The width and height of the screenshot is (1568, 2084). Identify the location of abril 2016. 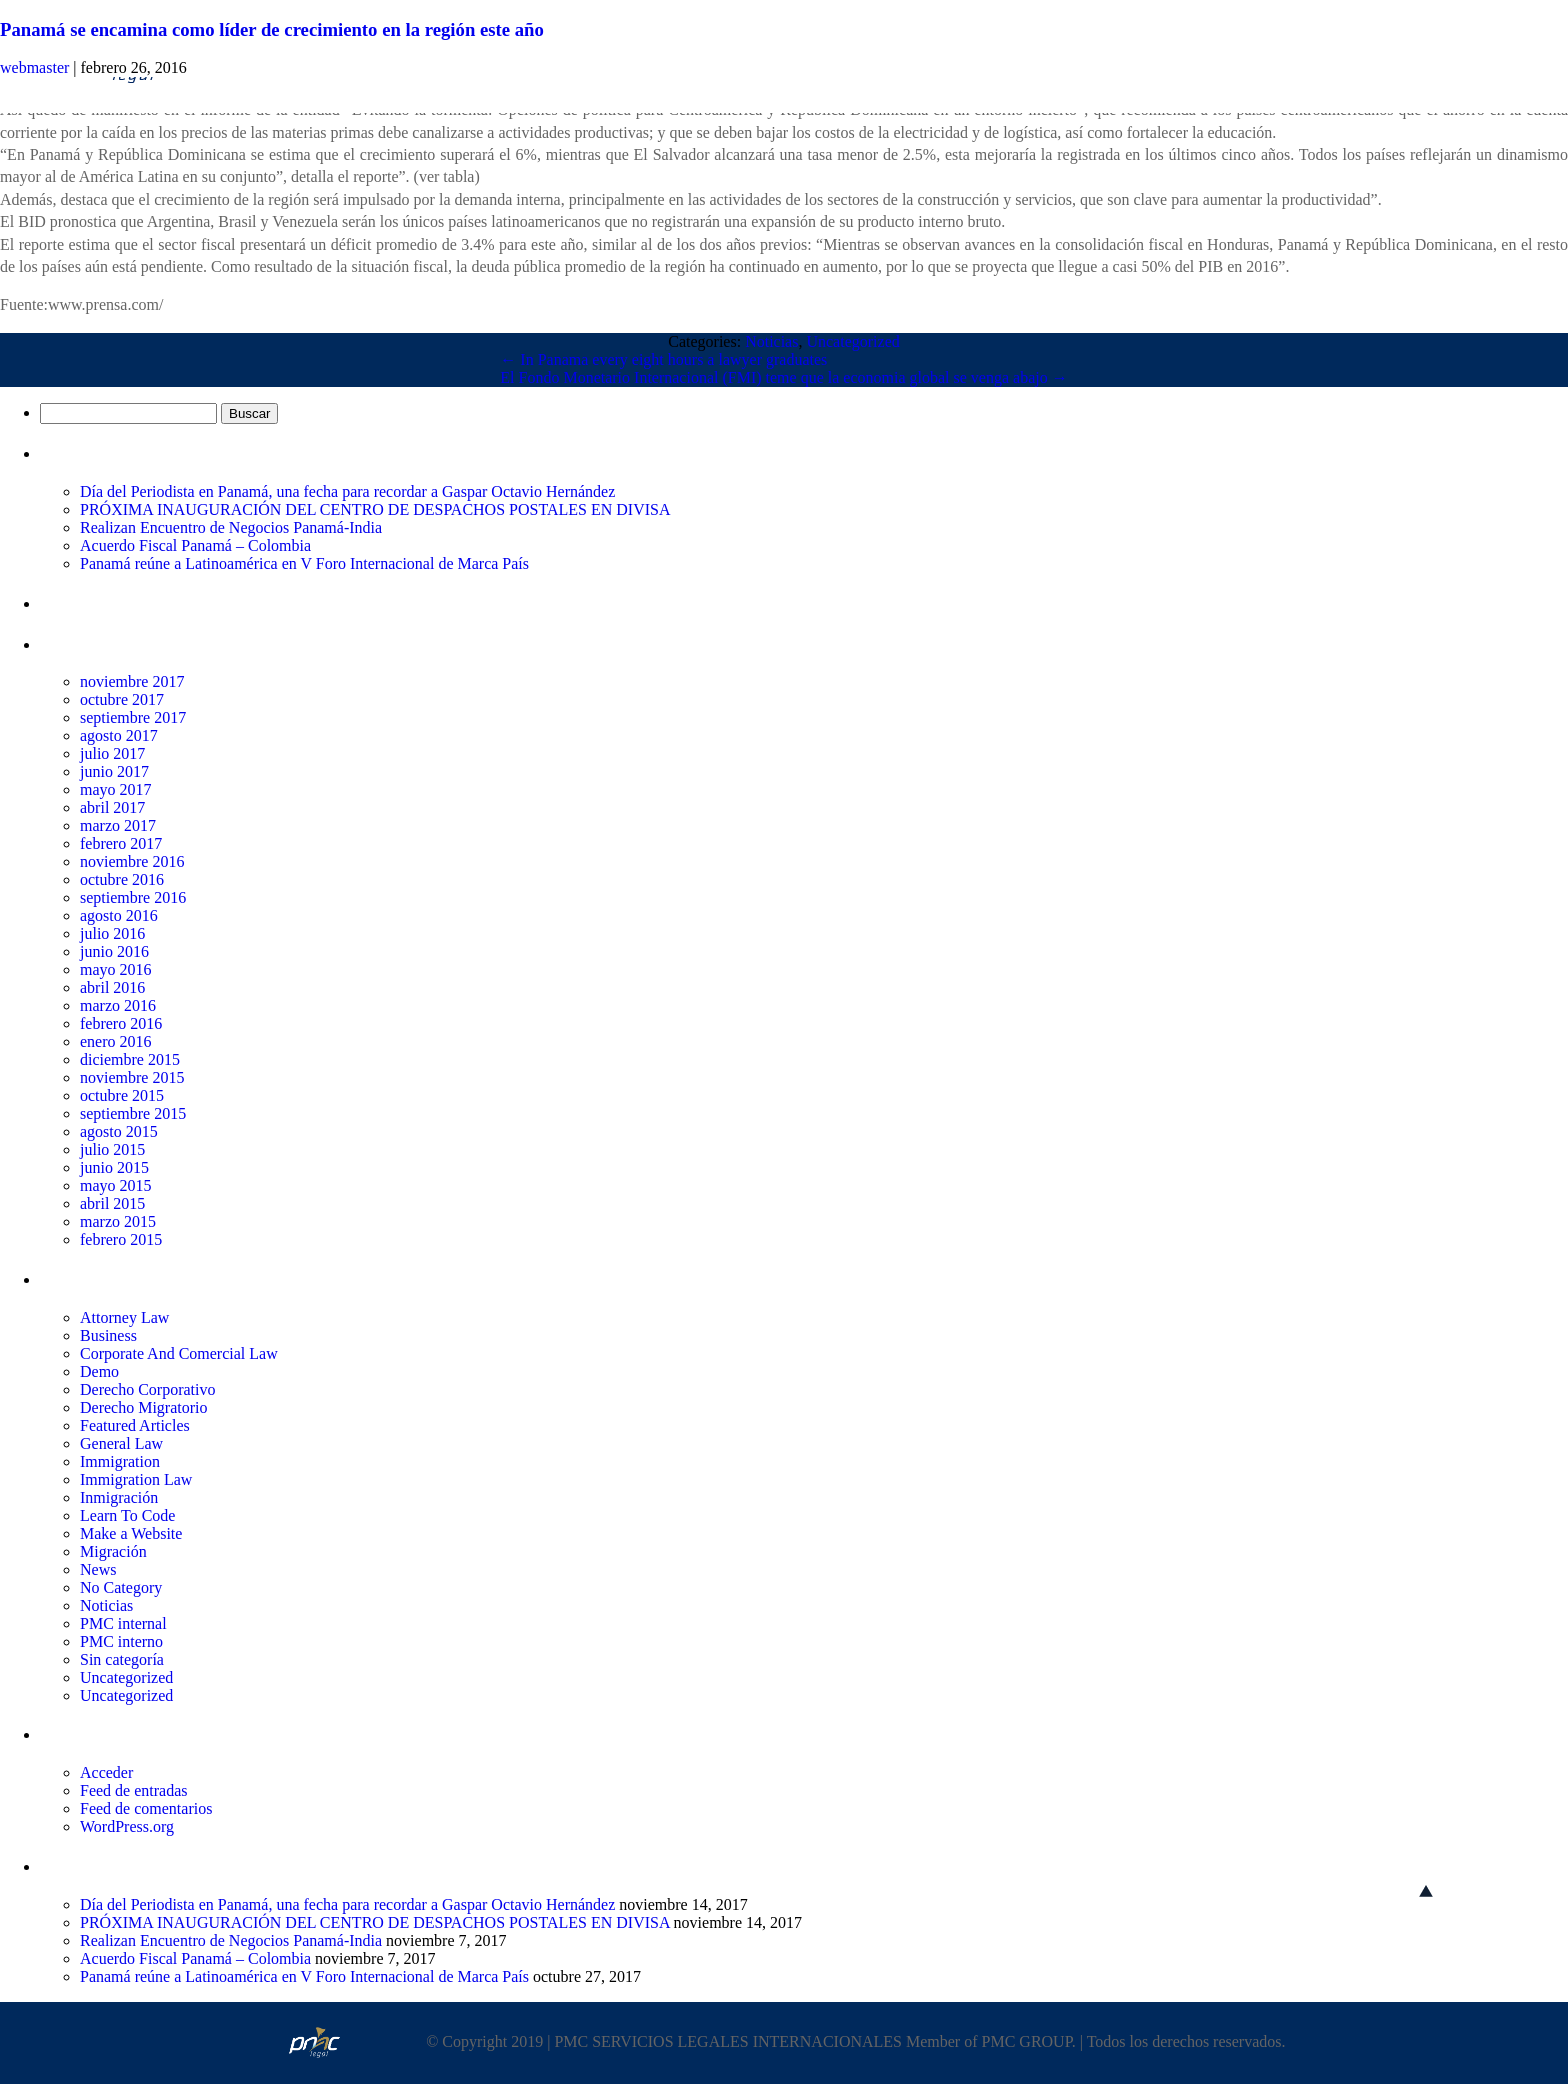
(112, 987).